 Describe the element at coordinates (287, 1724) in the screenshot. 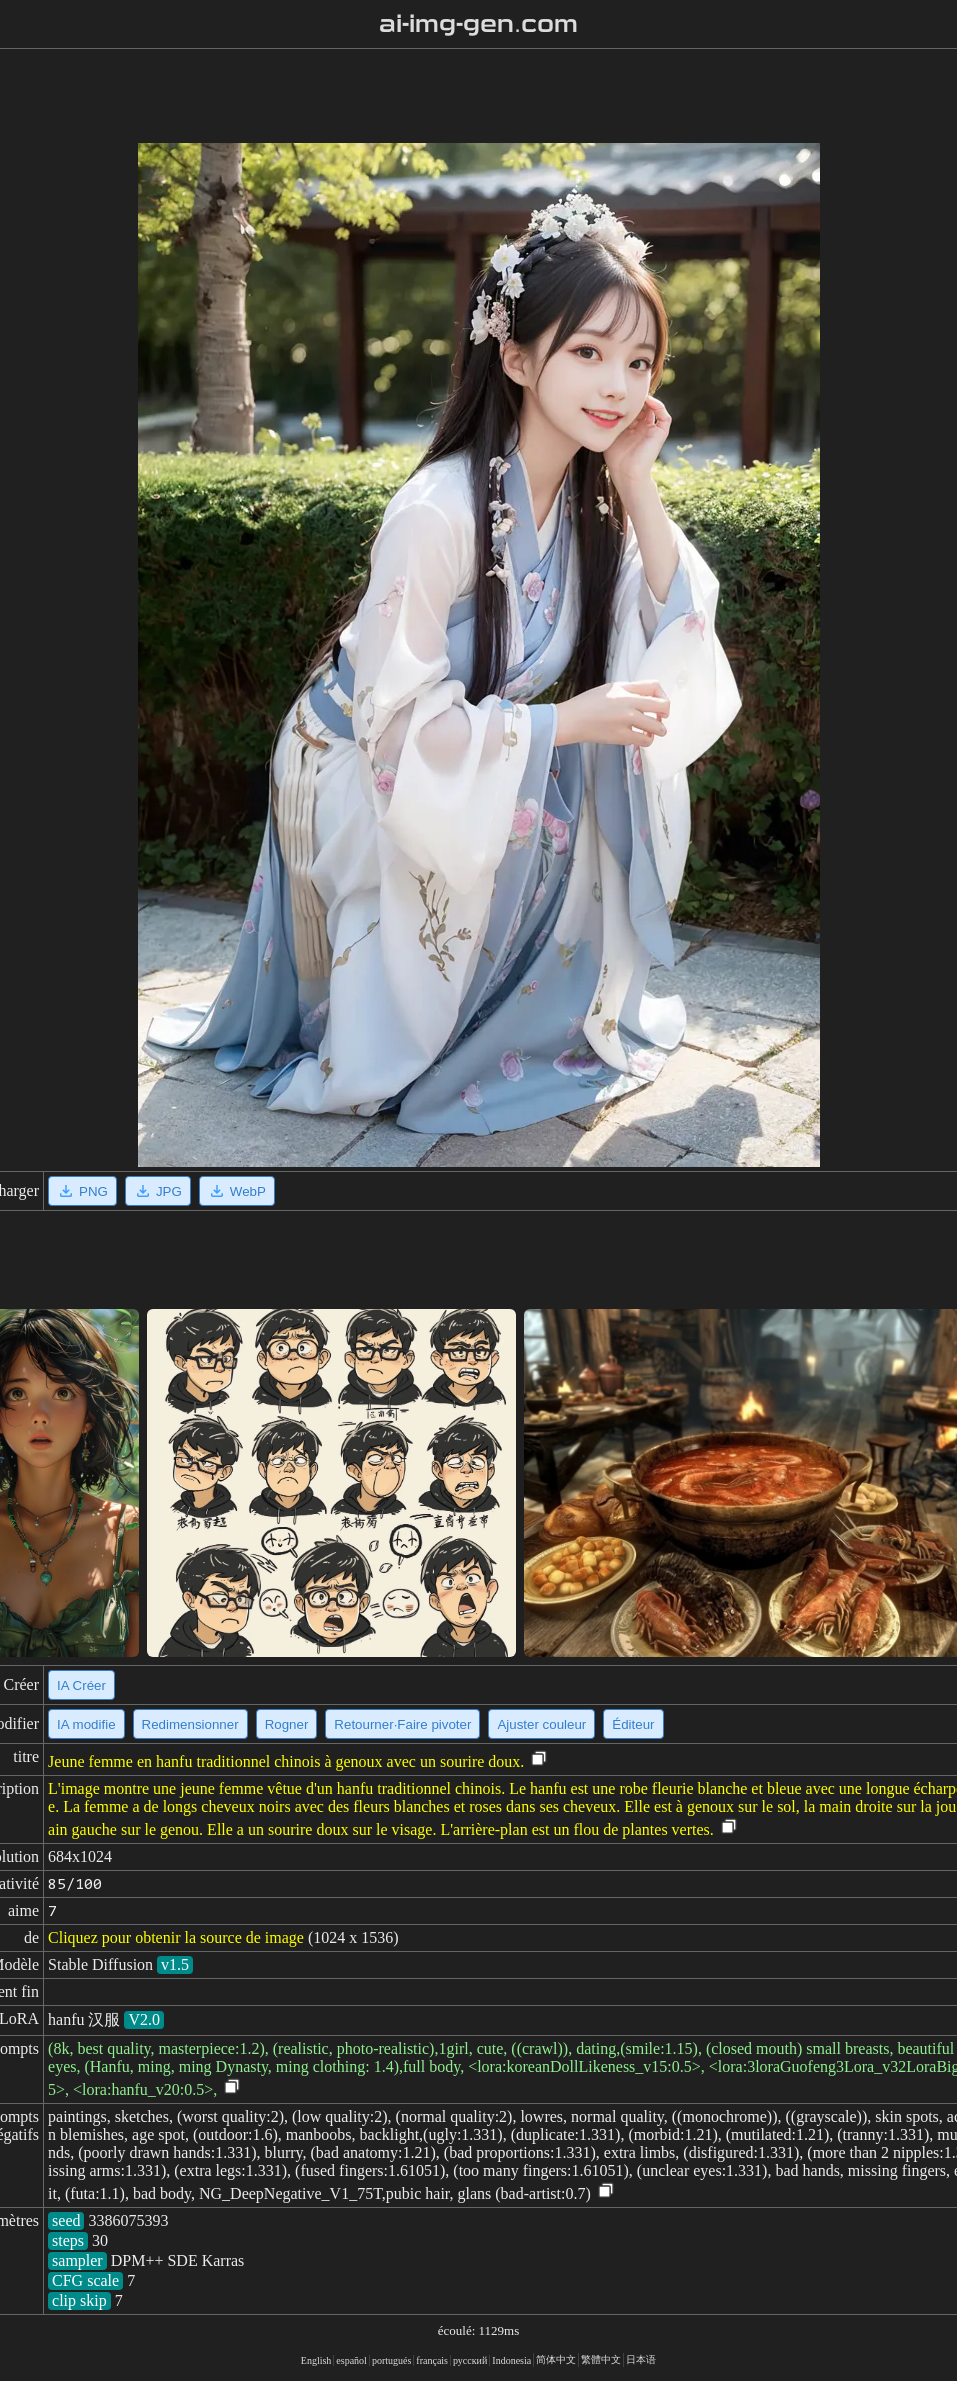

I see `Rogner` at that location.